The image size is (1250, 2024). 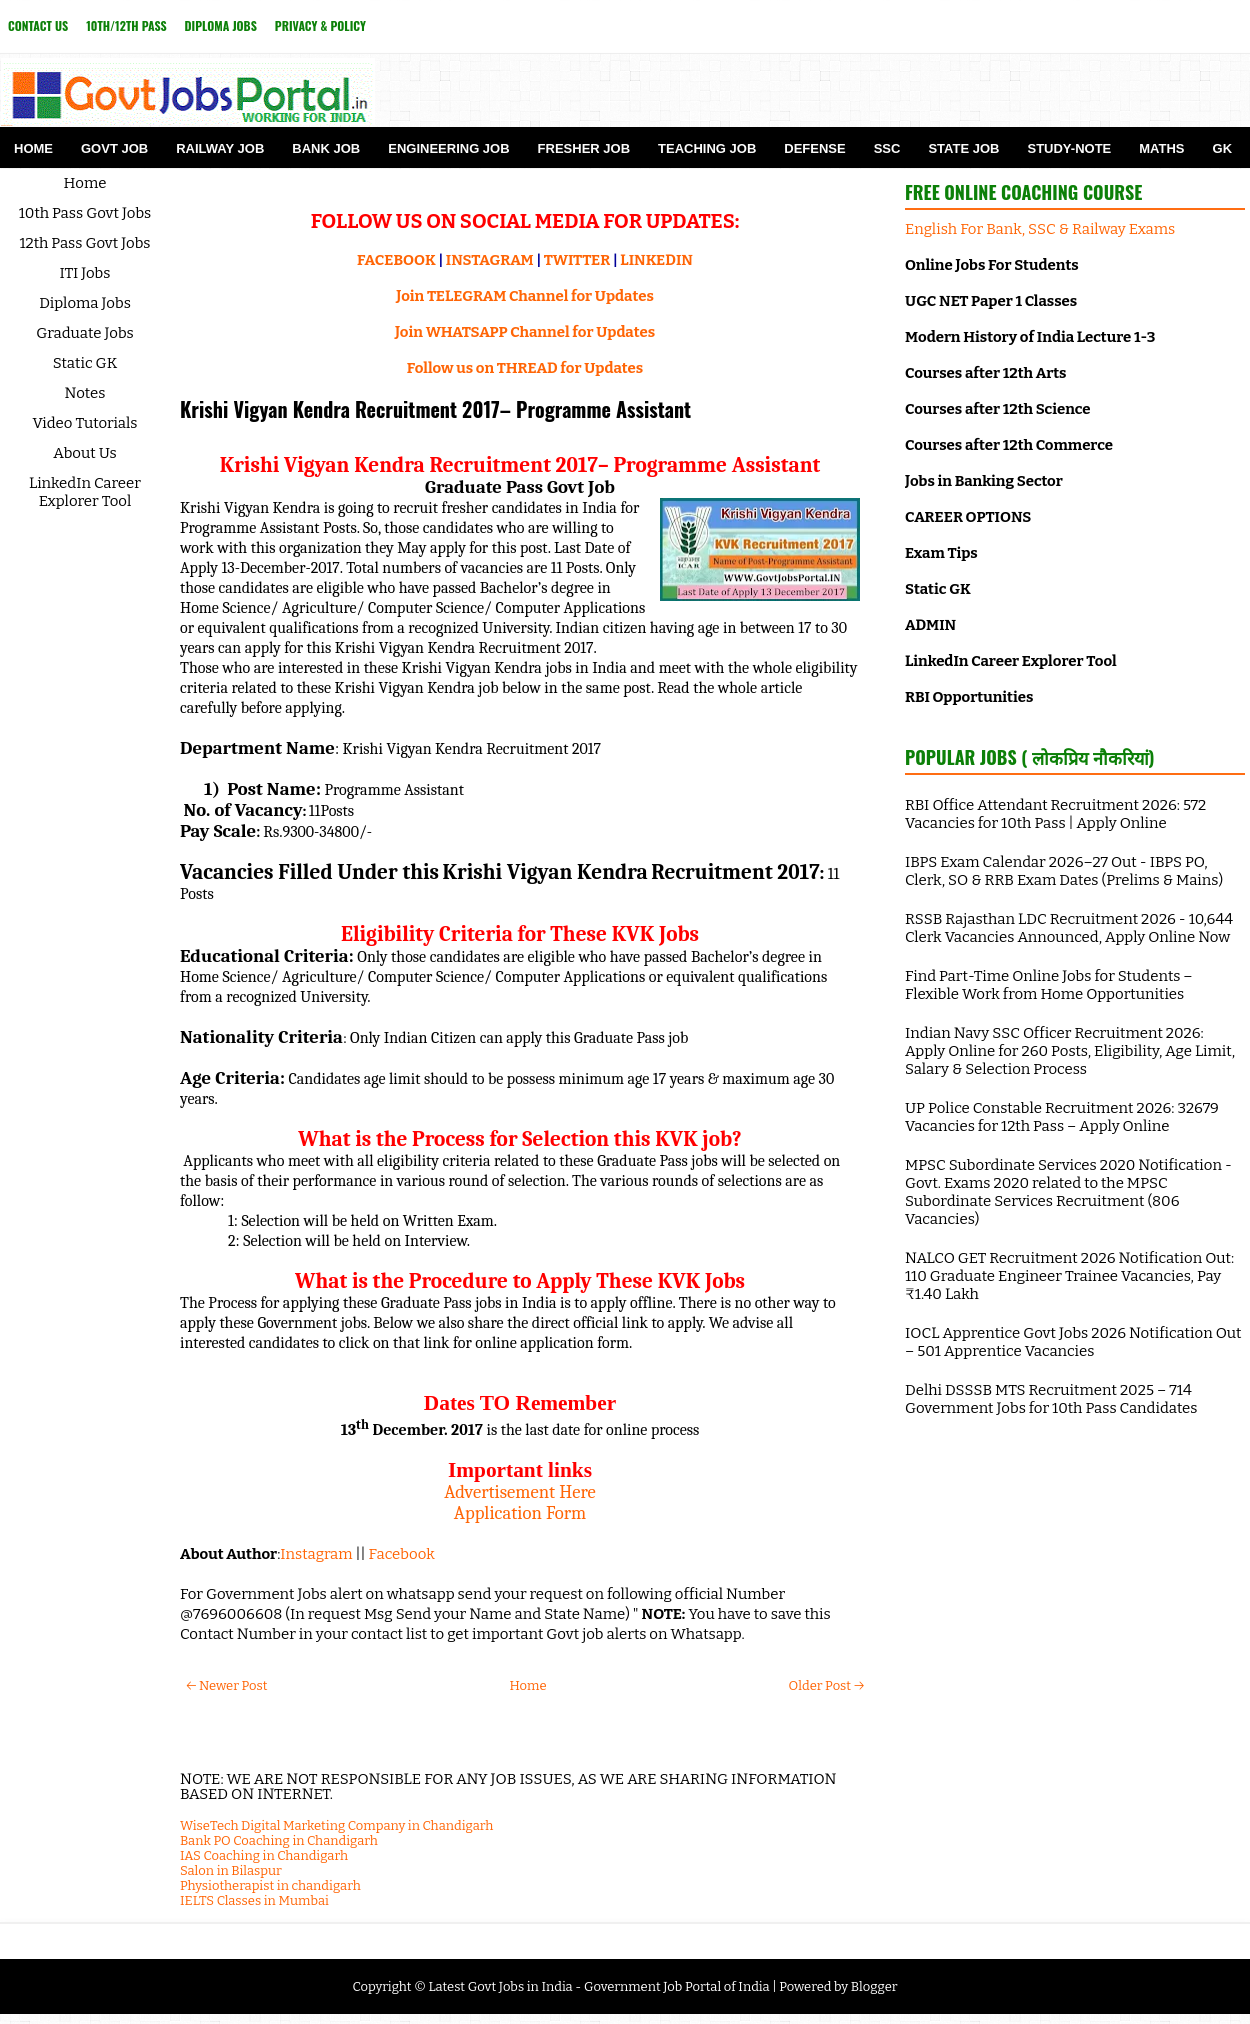 What do you see at coordinates (1062, 1117) in the screenshot?
I see `UP Police Constable Recruitment 2026: 32679 Vacancies for 12th Pass – Apply Online` at bounding box center [1062, 1117].